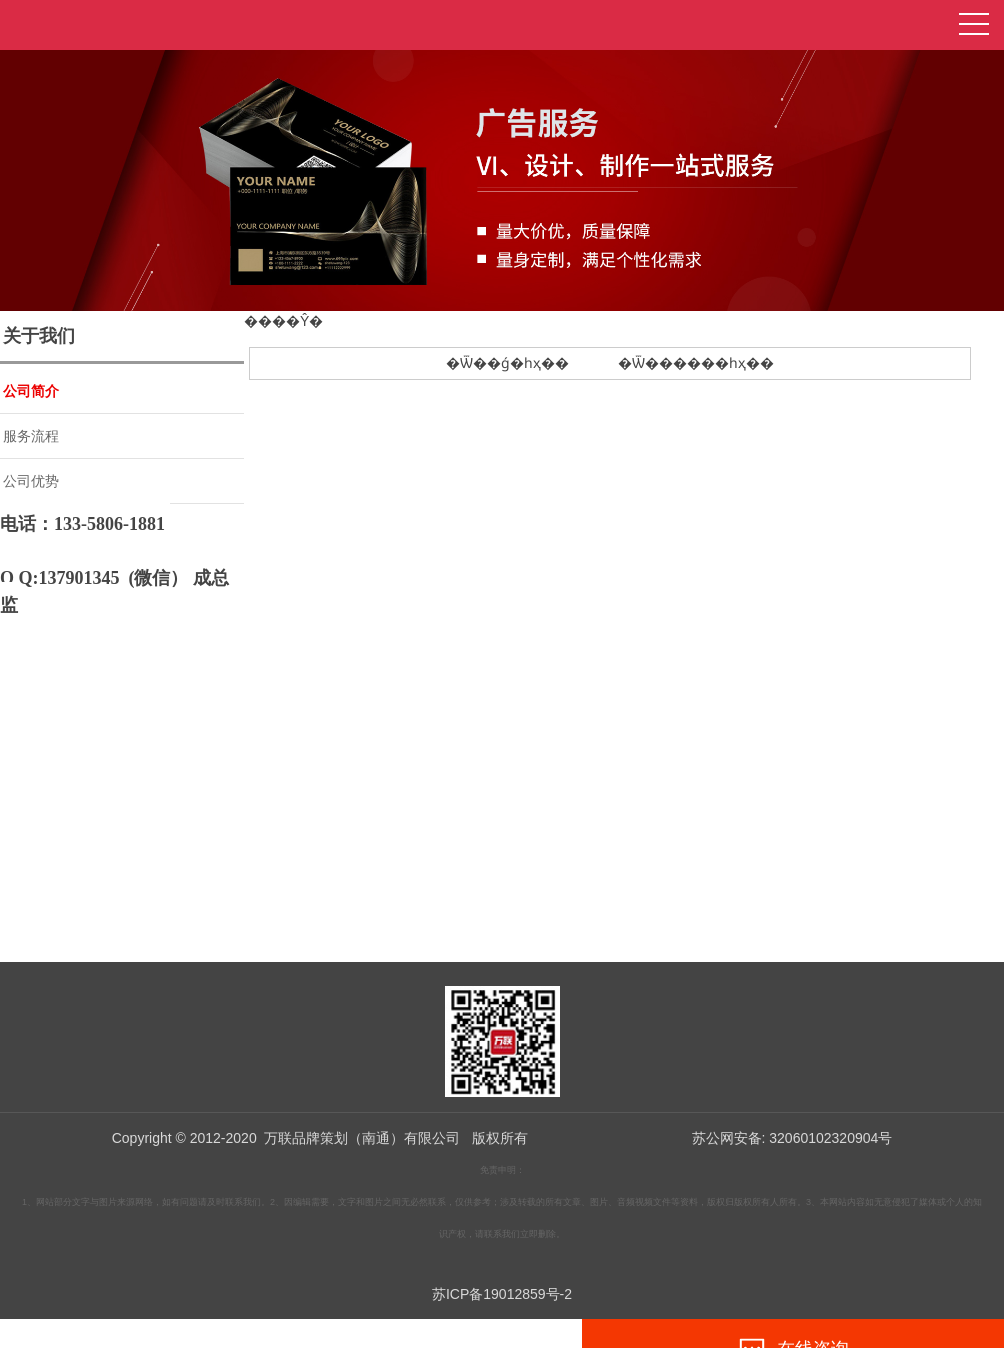 The height and width of the screenshot is (1348, 1004). I want to click on 公司简介, so click(31, 391).